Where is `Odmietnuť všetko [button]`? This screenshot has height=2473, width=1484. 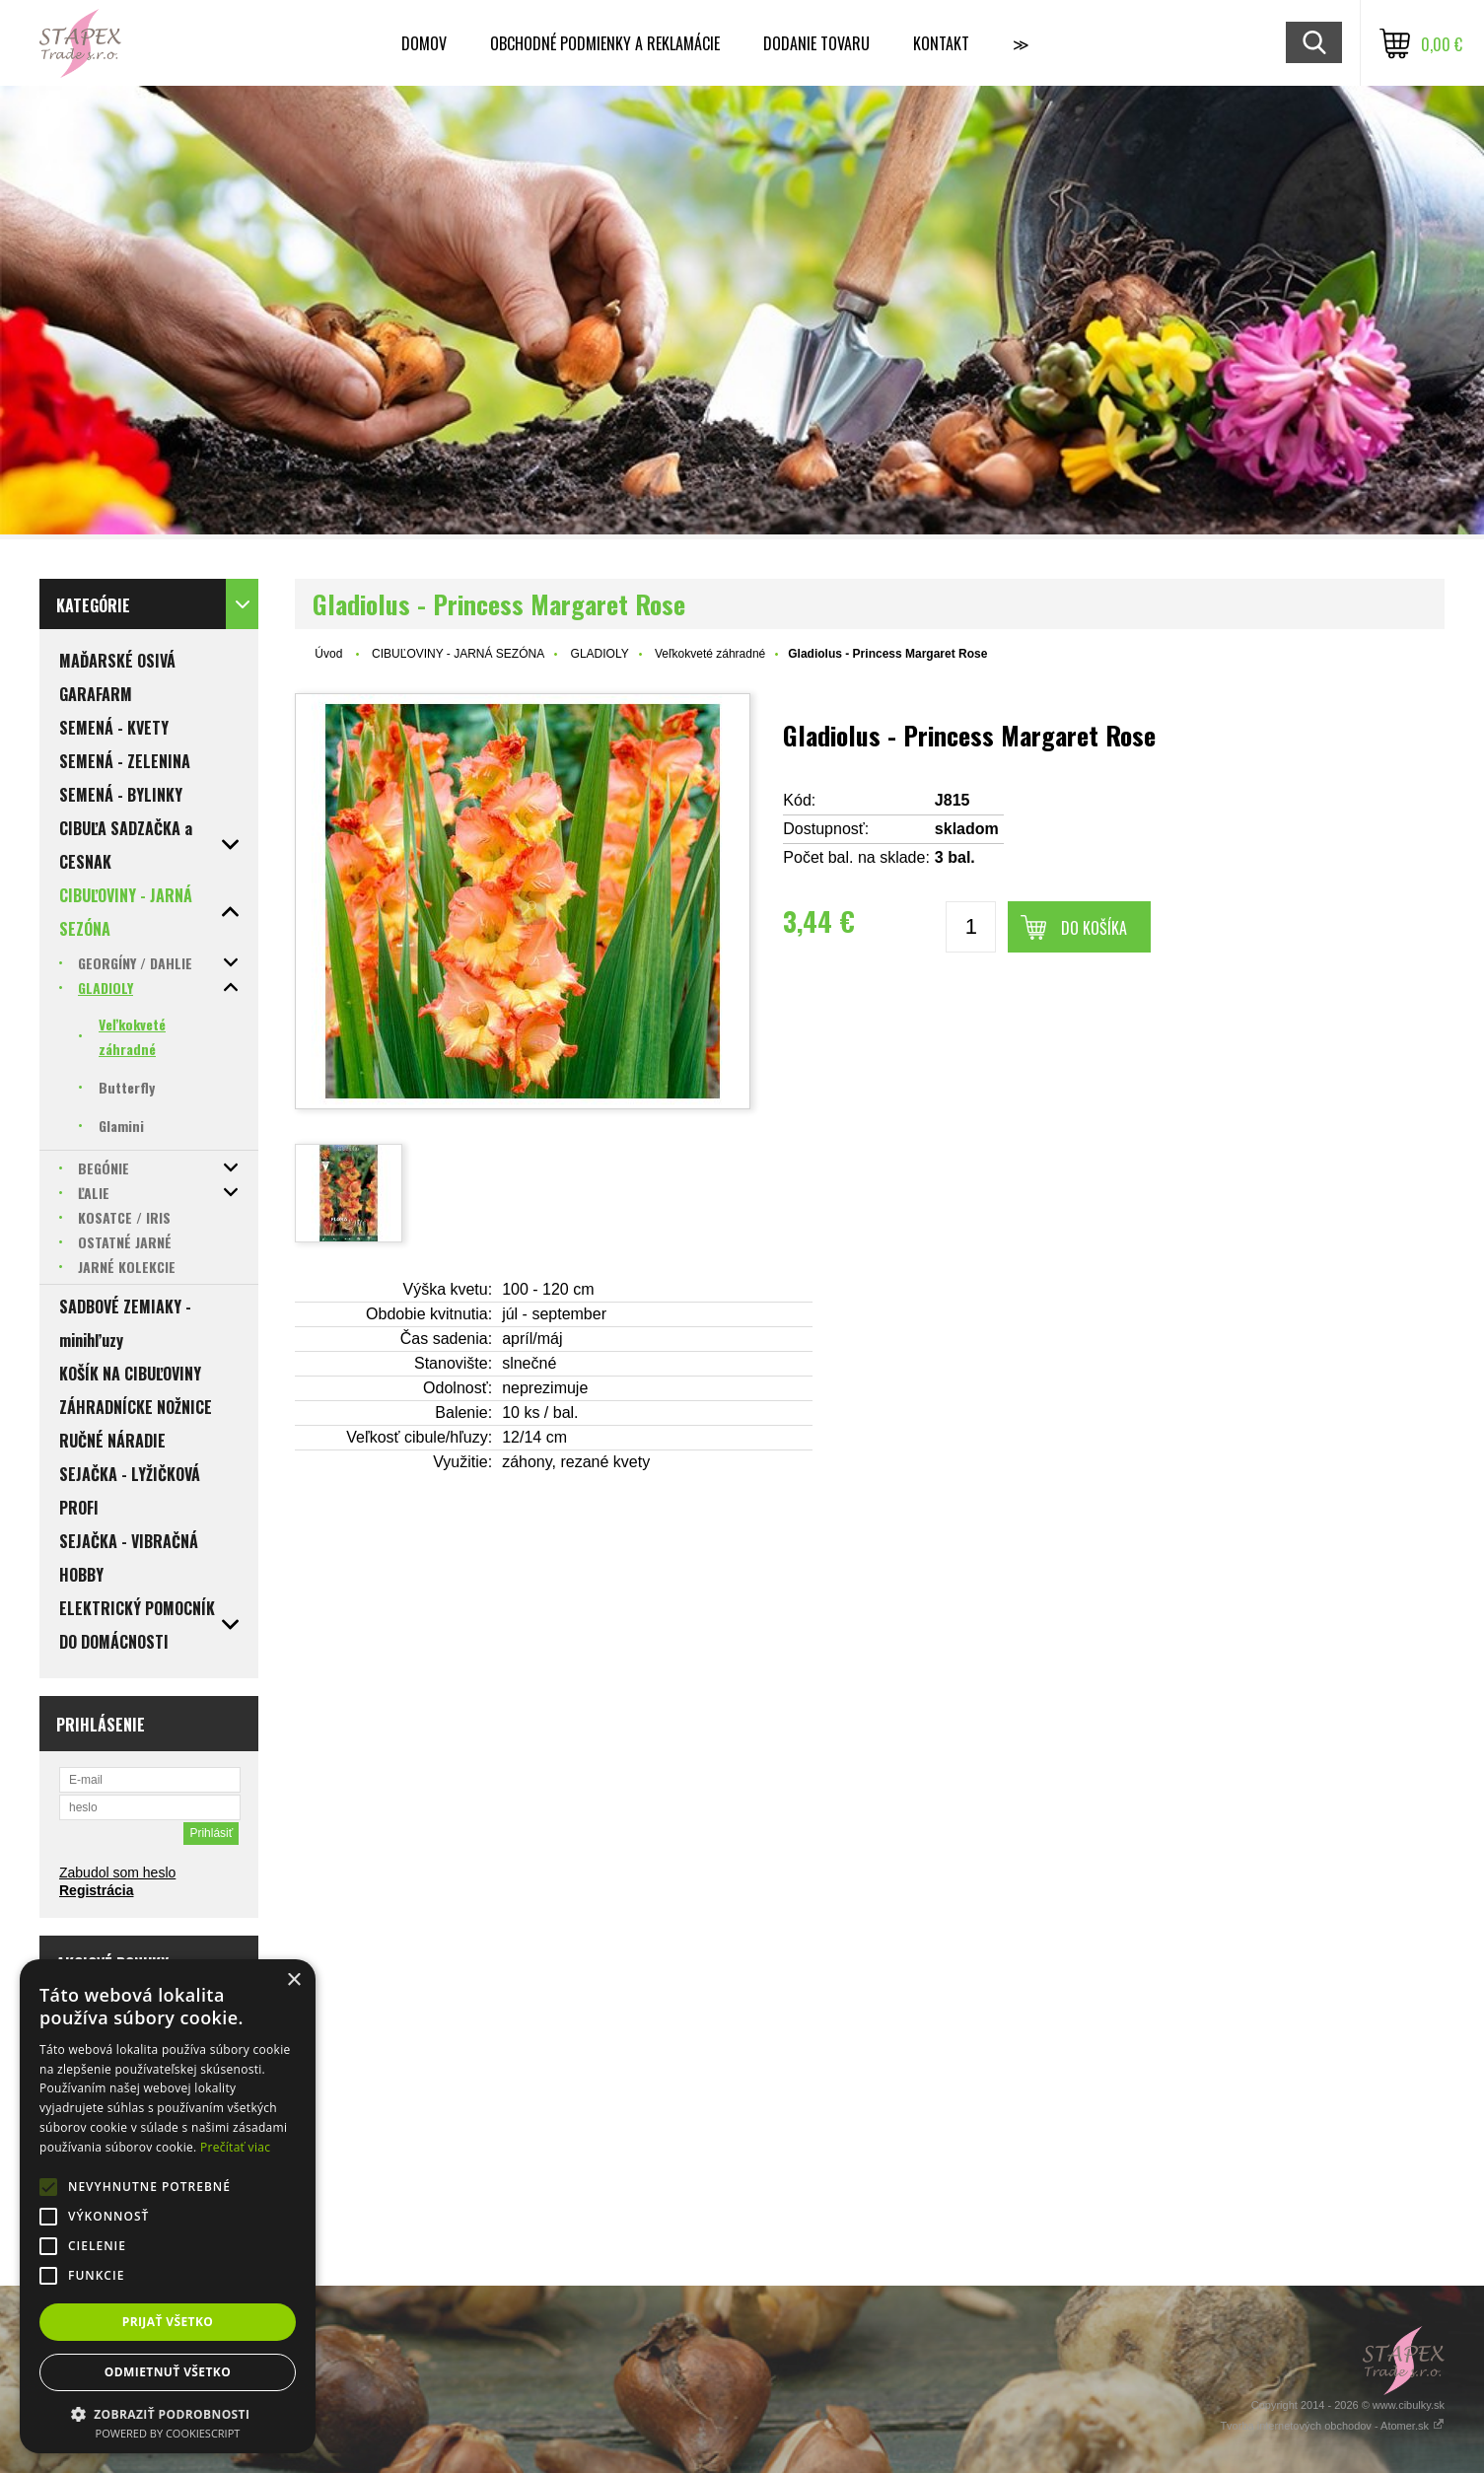
Odmietnuť všetko [button] is located at coordinates (168, 2372).